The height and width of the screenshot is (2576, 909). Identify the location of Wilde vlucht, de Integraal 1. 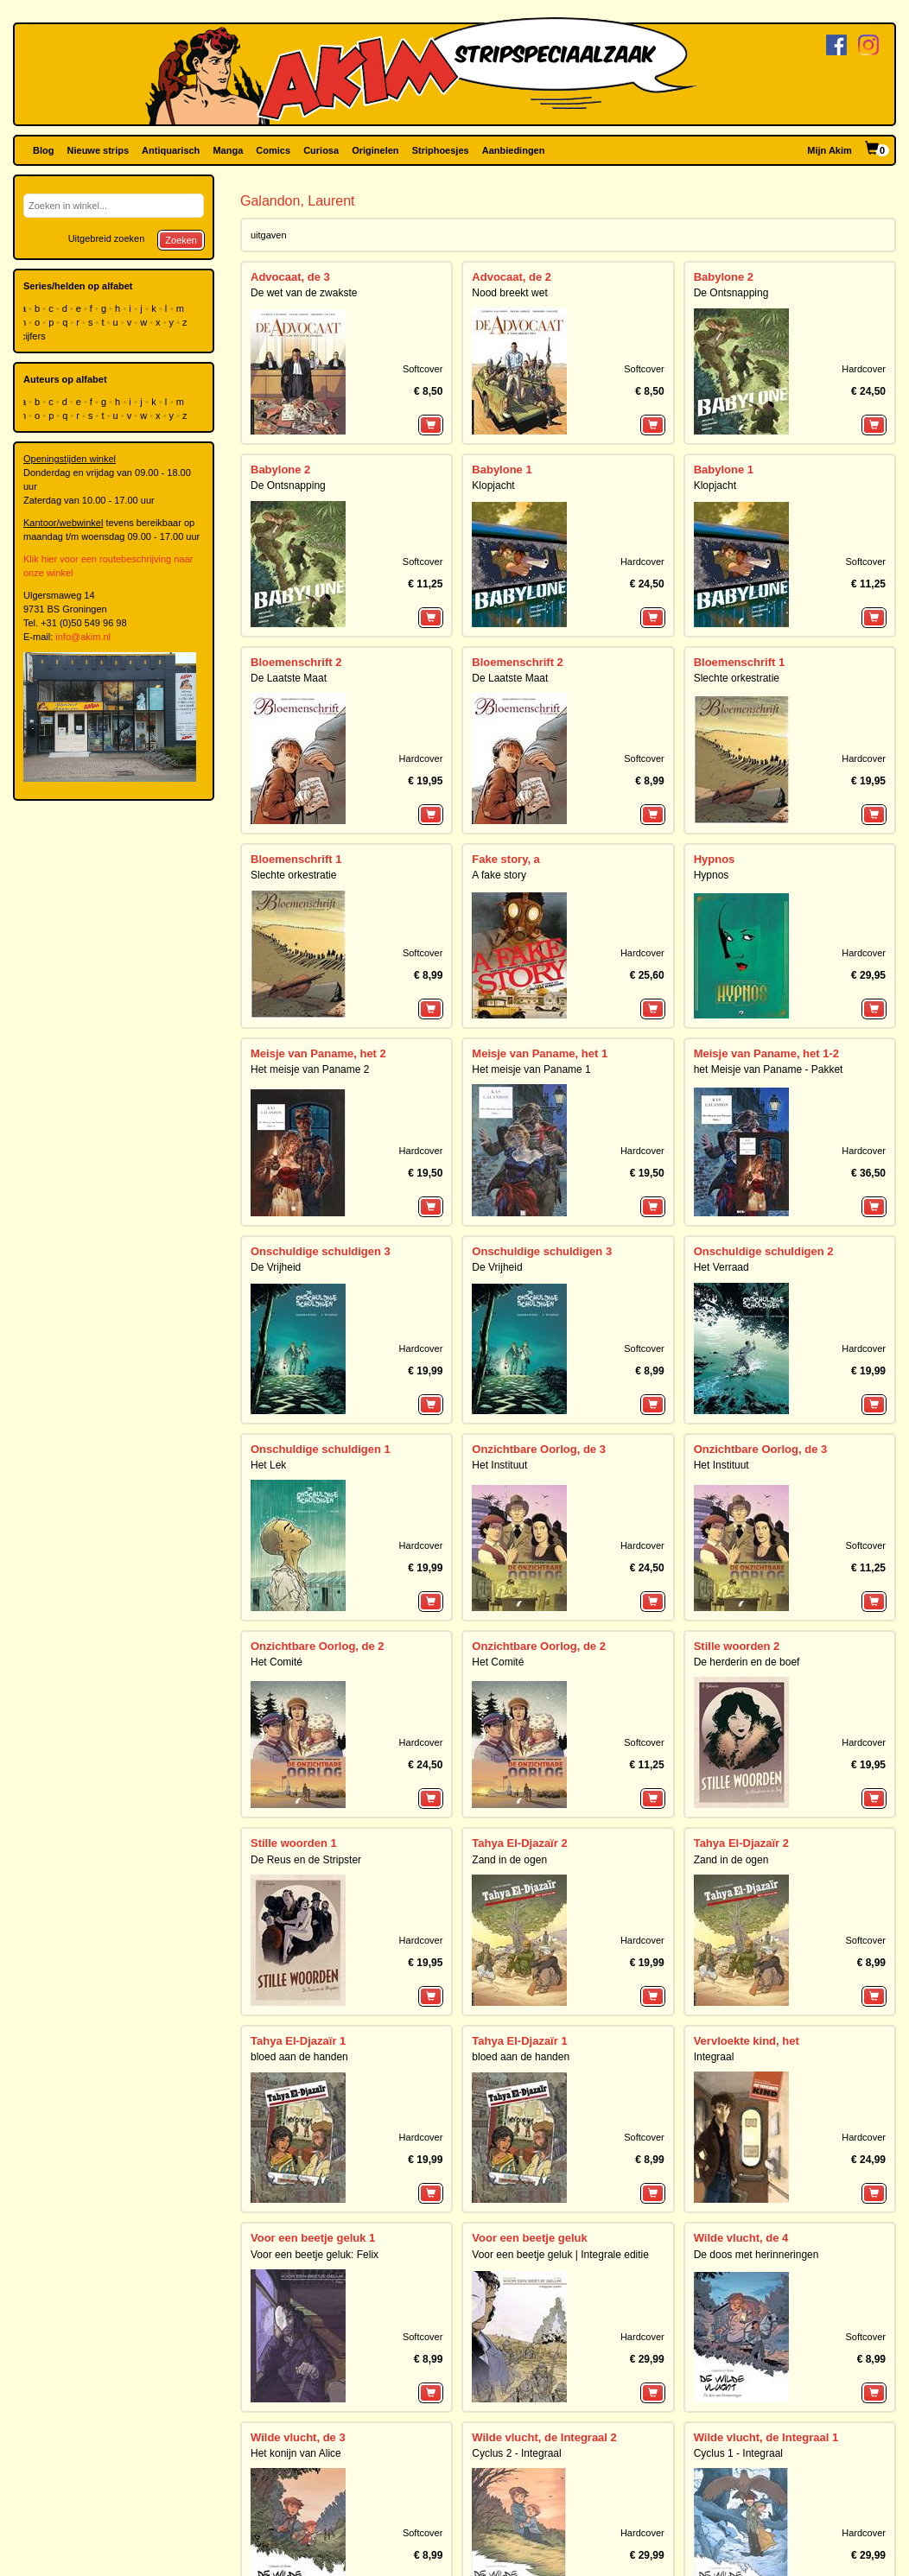
(766, 2437).